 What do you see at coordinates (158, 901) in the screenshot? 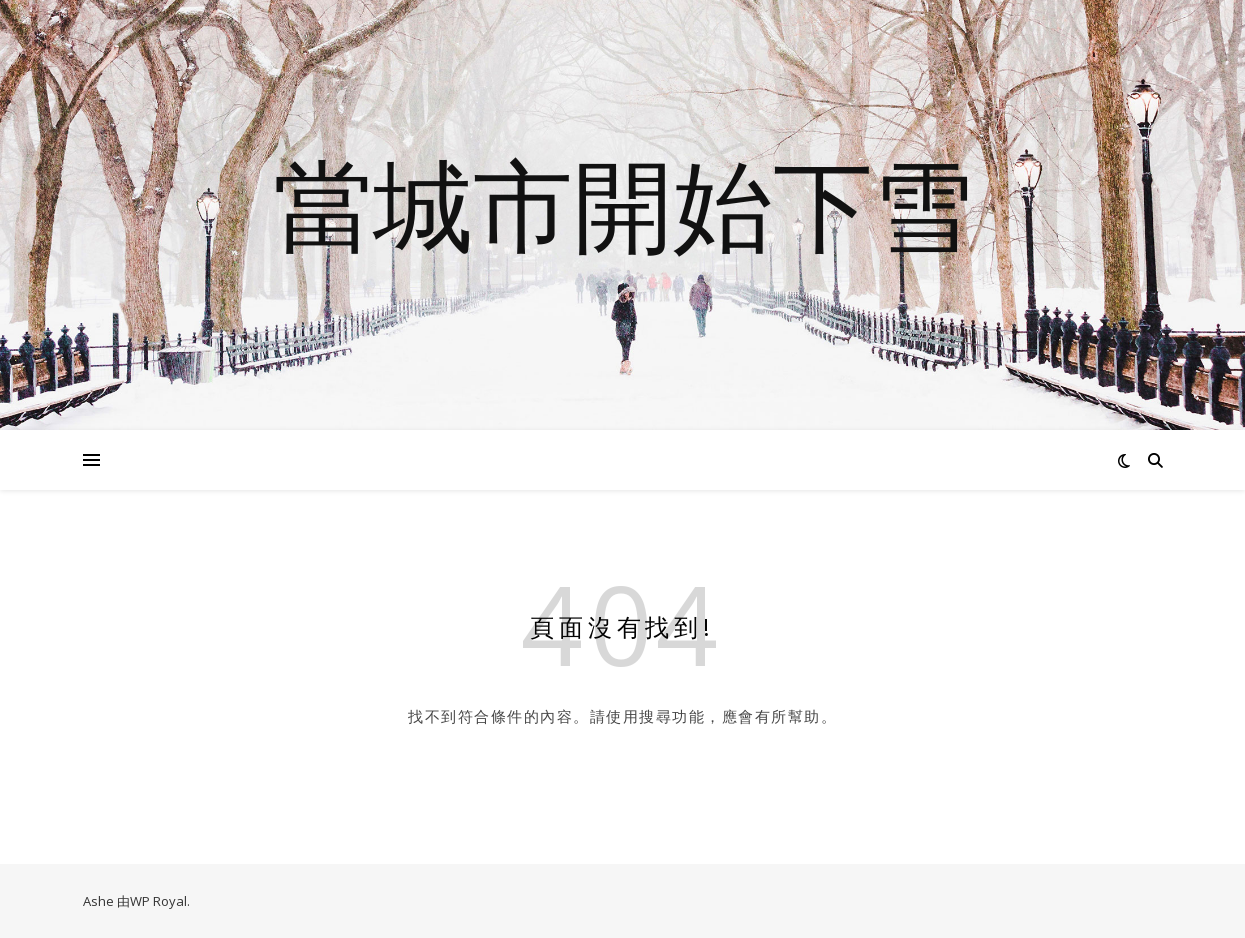
I see `WP Royal` at bounding box center [158, 901].